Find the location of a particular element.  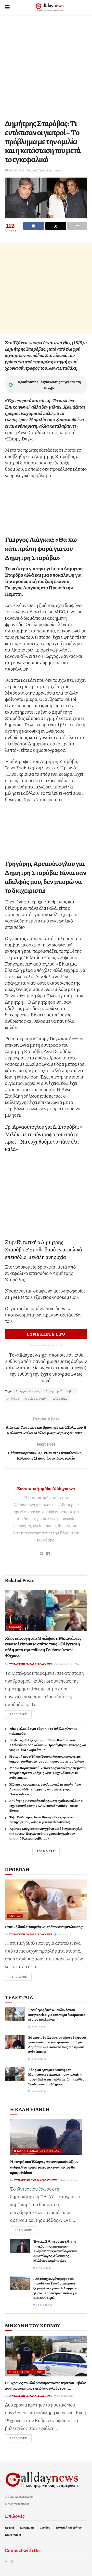

Στυτική δυσλειτουργία και τρόποι αντιμετώπισης! is located at coordinates (44, 1926).